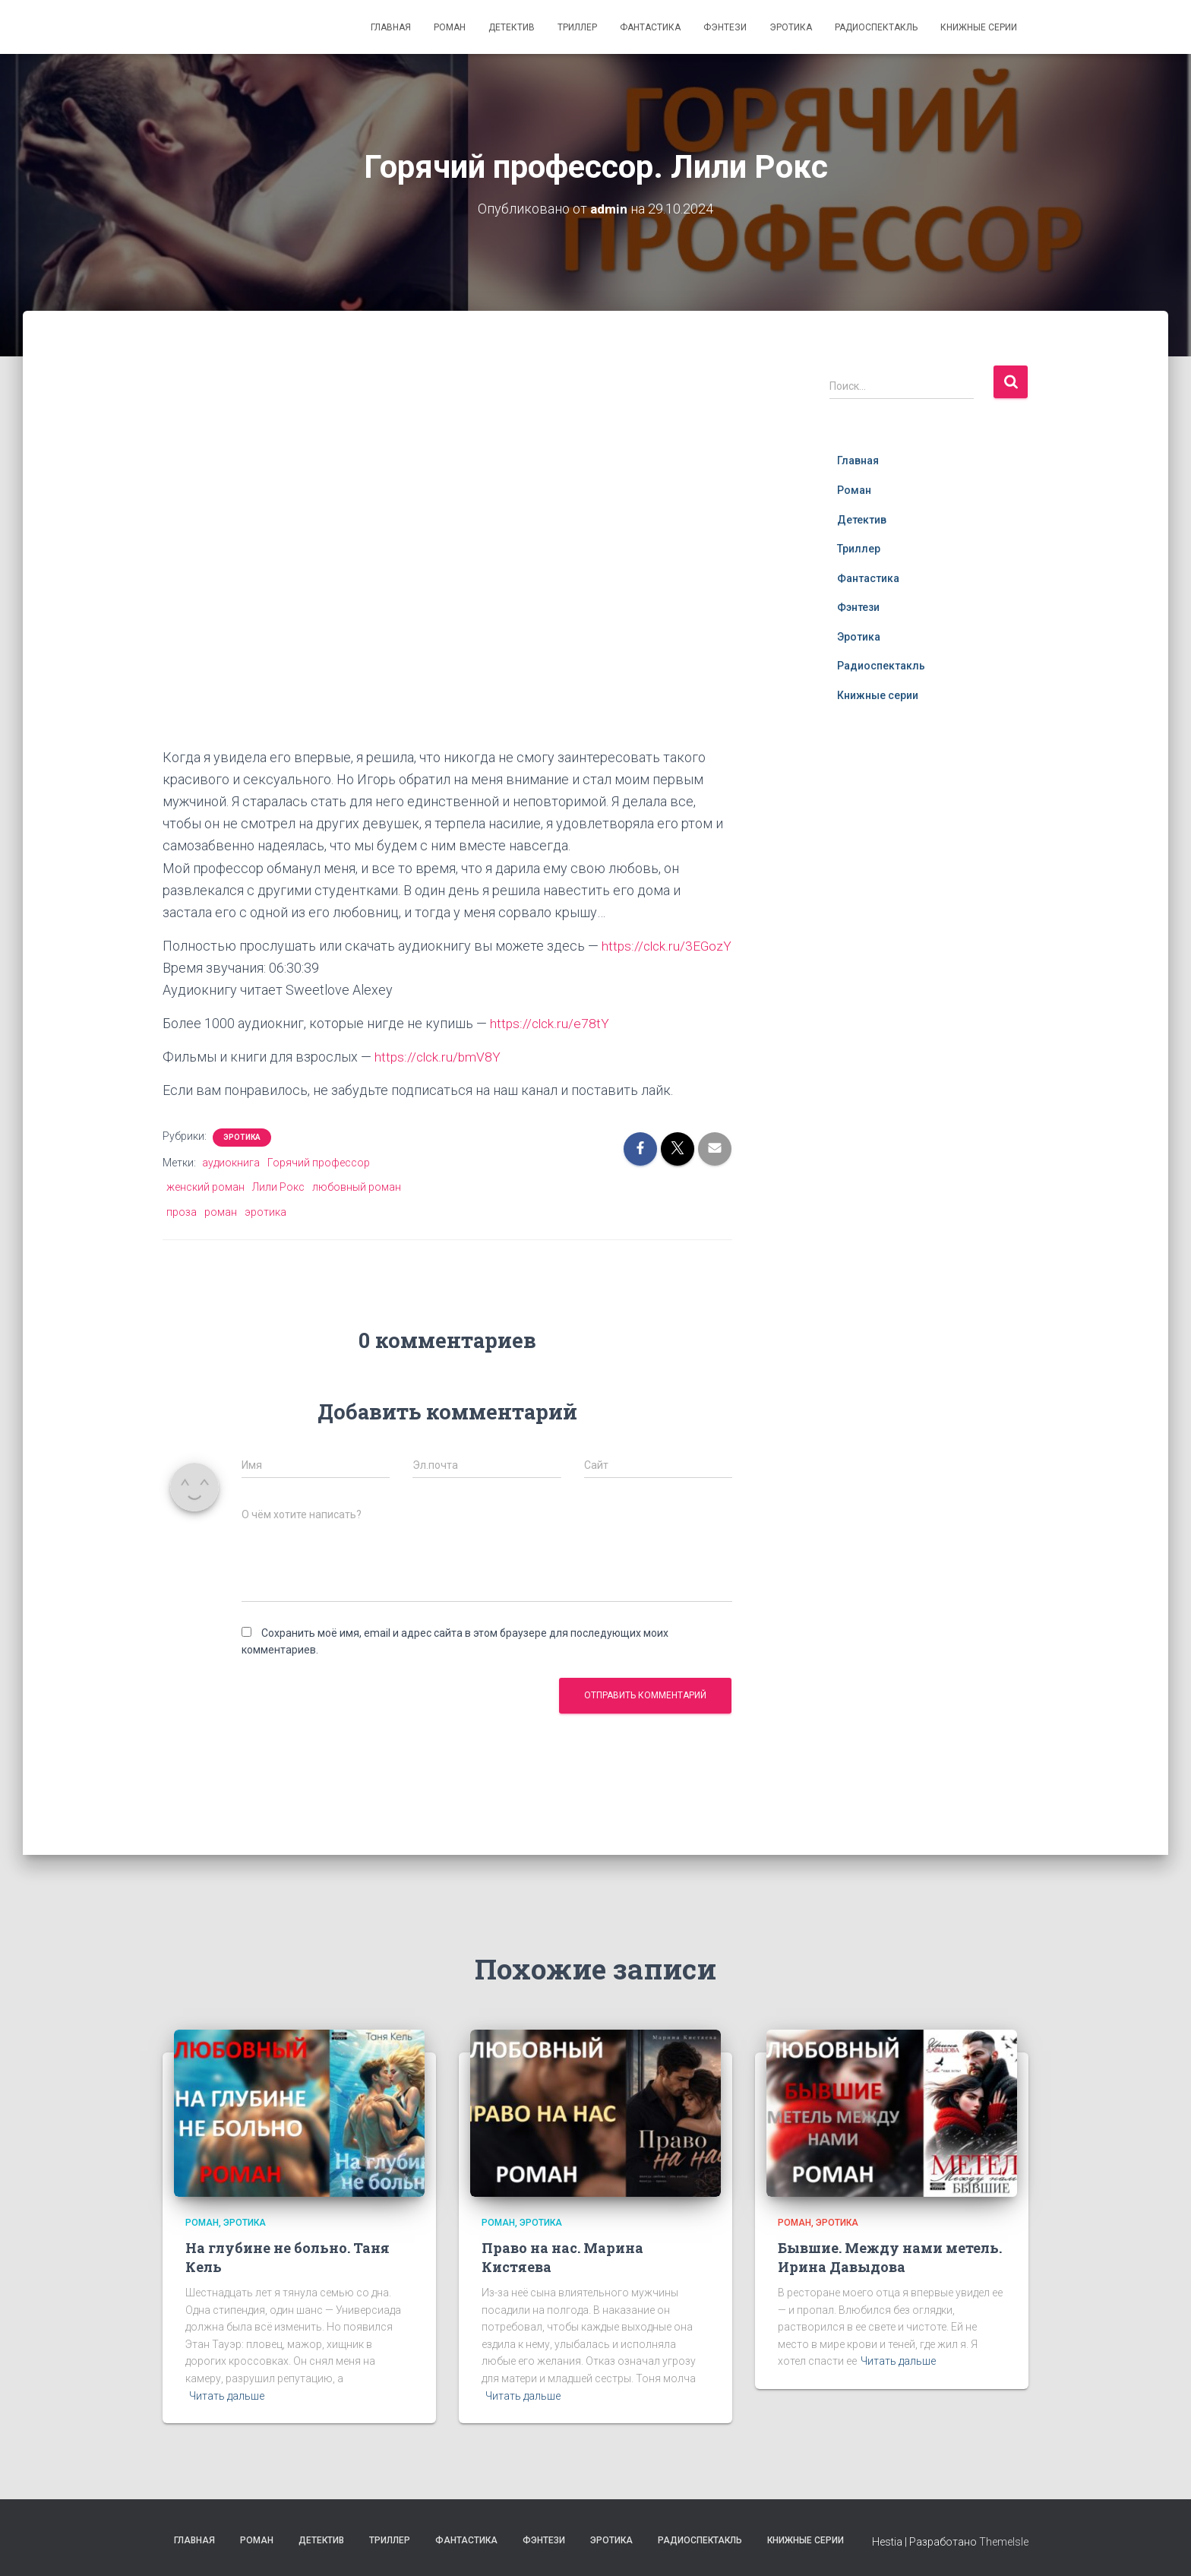  Describe the element at coordinates (790, 27) in the screenshot. I see `Эротика` at that location.